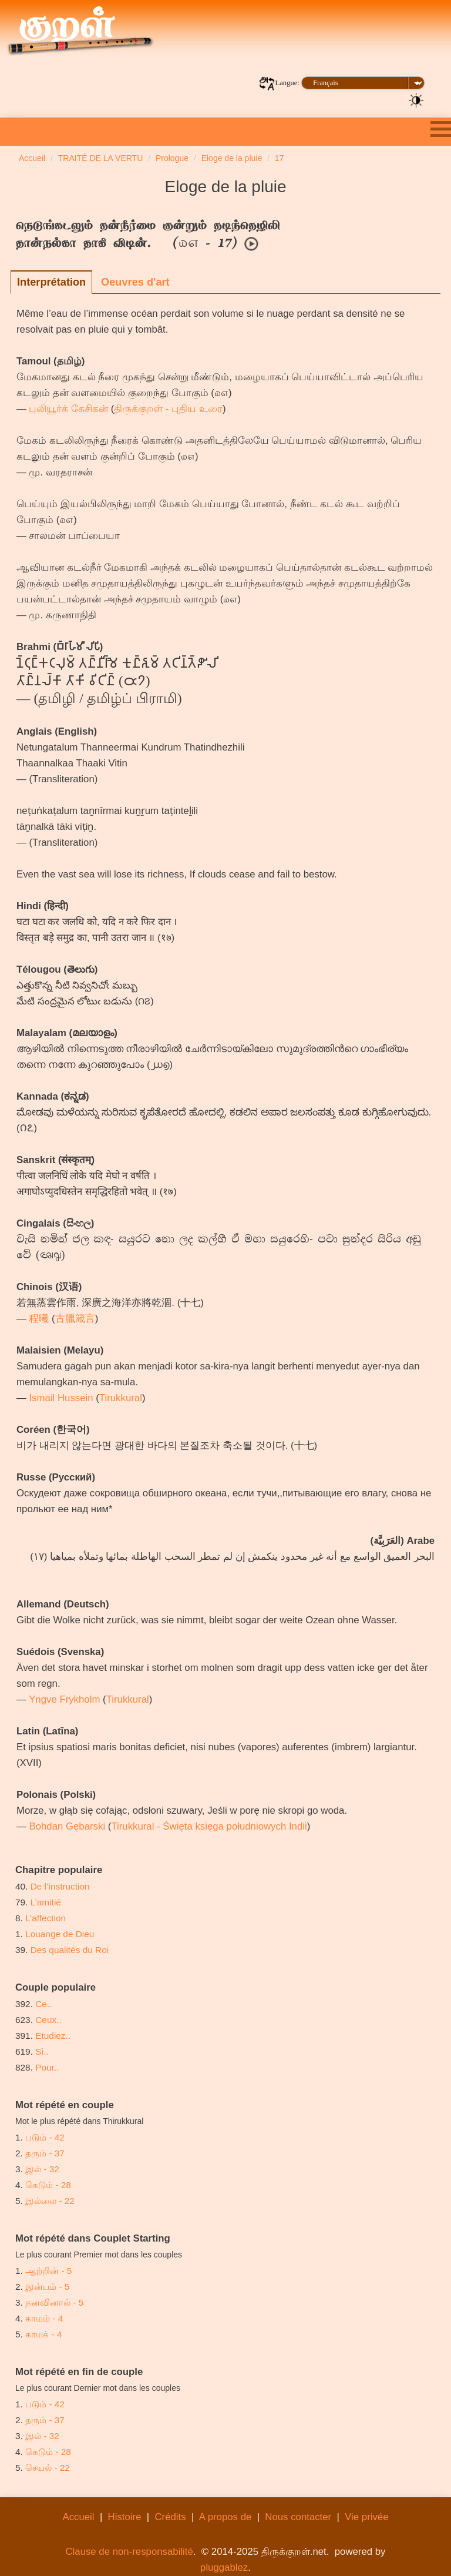 This screenshot has width=451, height=2576. Describe the element at coordinates (41, 2051) in the screenshot. I see `Si..` at that location.